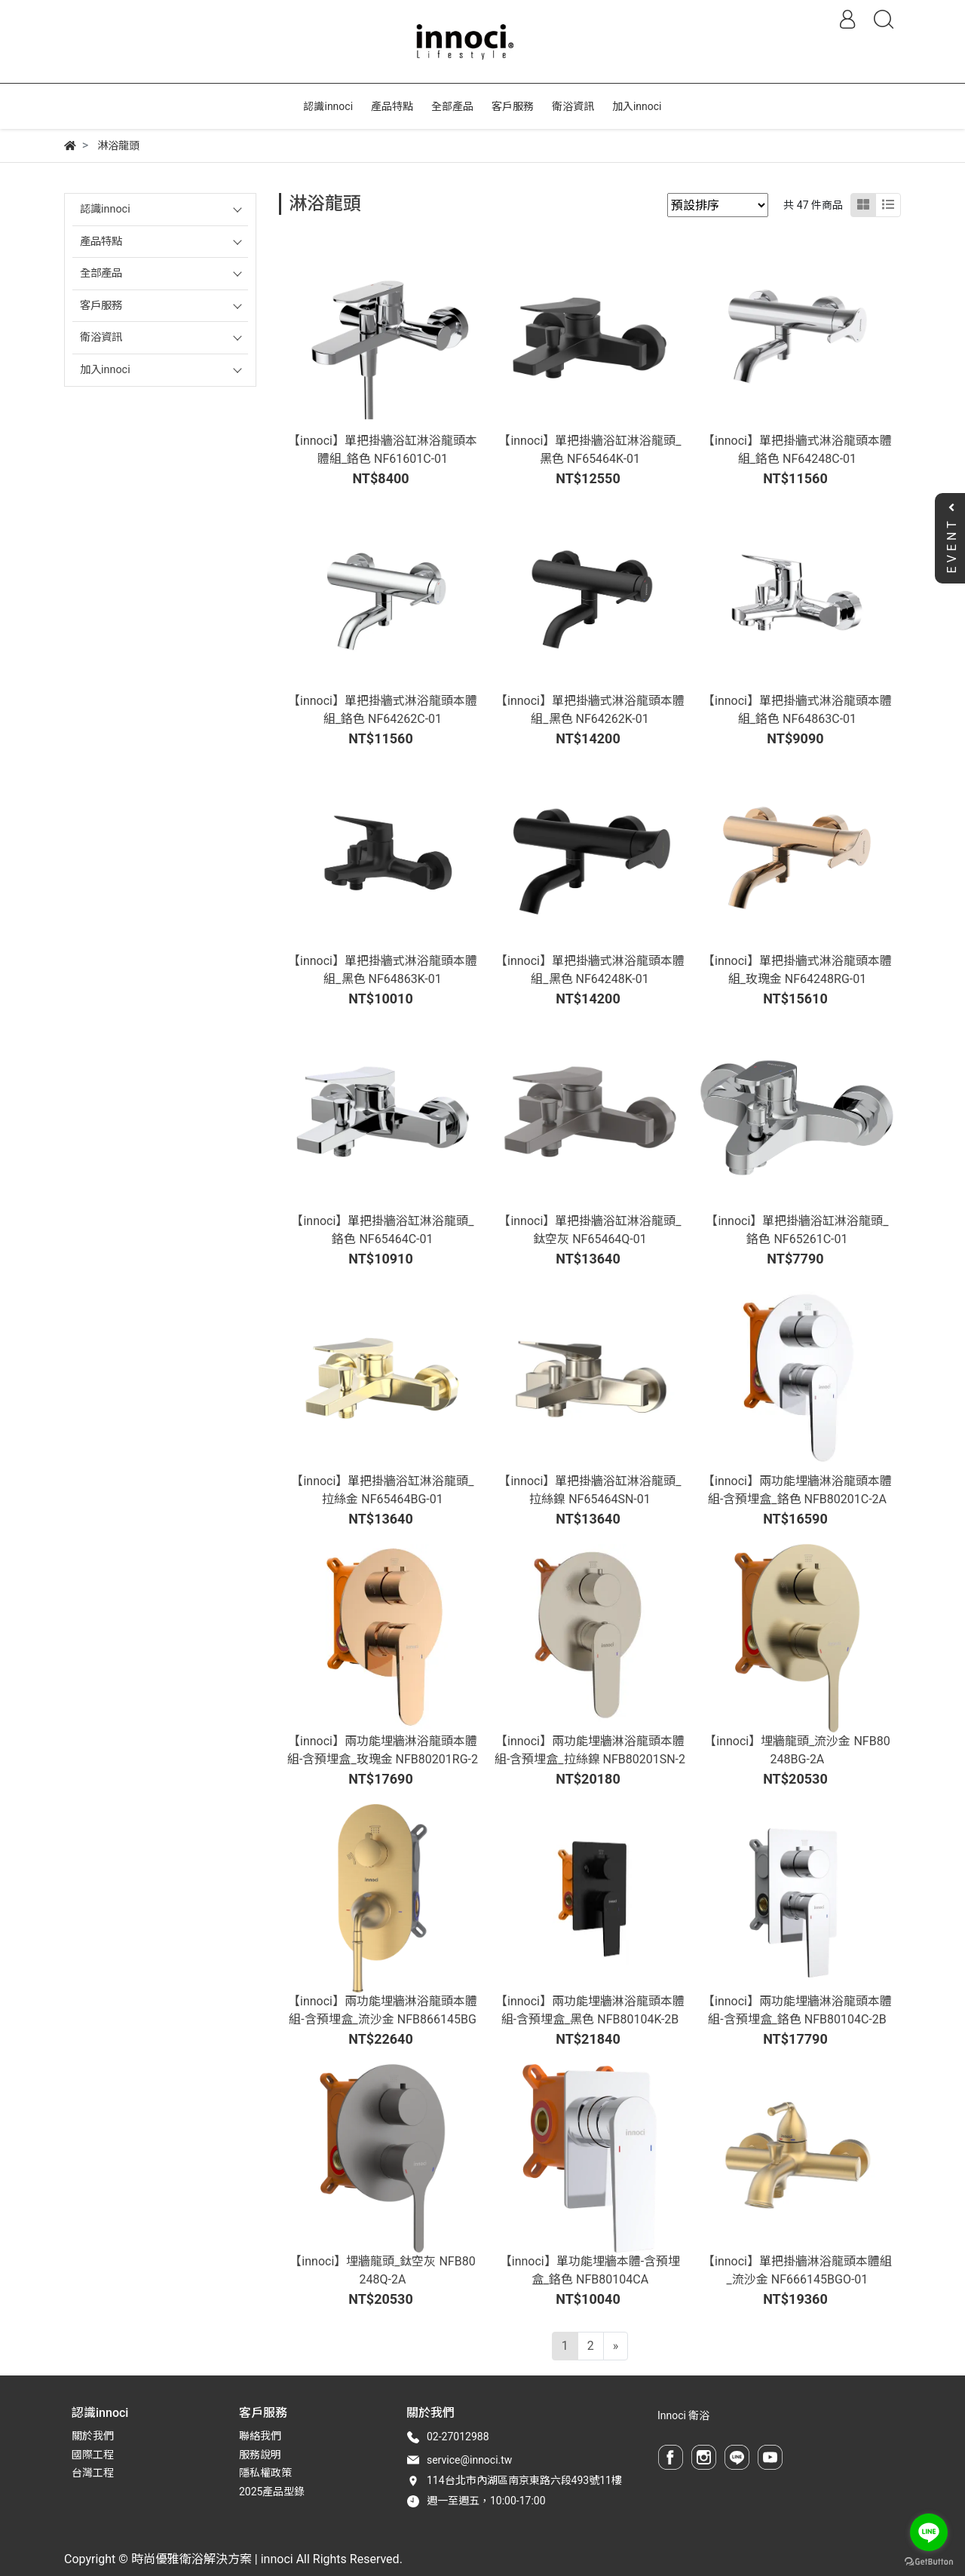 The image size is (965, 2576). What do you see at coordinates (797, 1490) in the screenshot?
I see `【innoci】兩功能埋牆淋浴龍頭本體組-含預埋盒_鉻色 NFB80201C-2A` at bounding box center [797, 1490].